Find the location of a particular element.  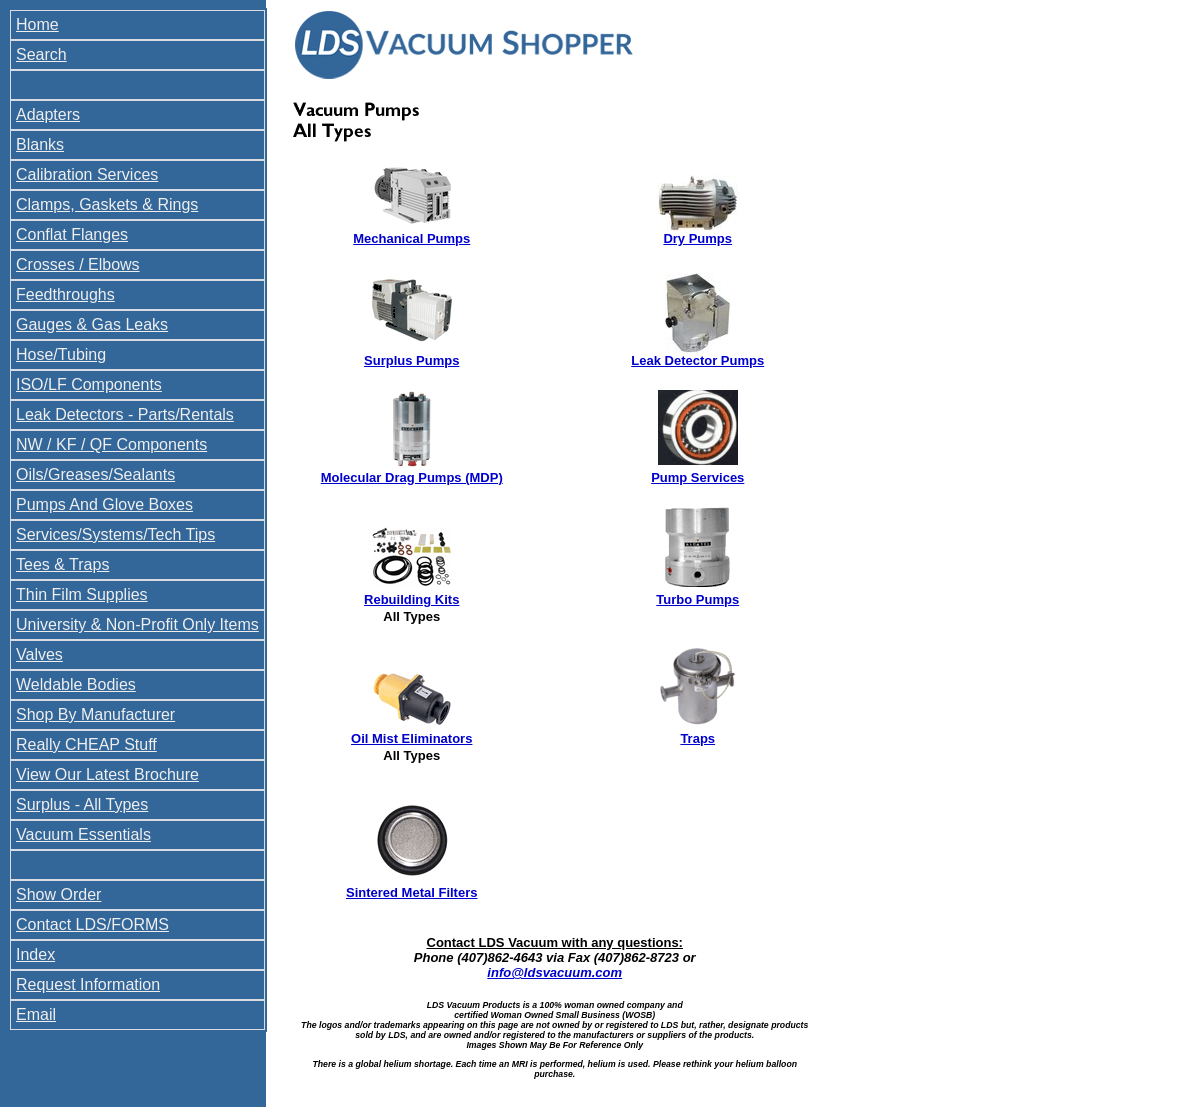

Show Order is located at coordinates (58, 894).